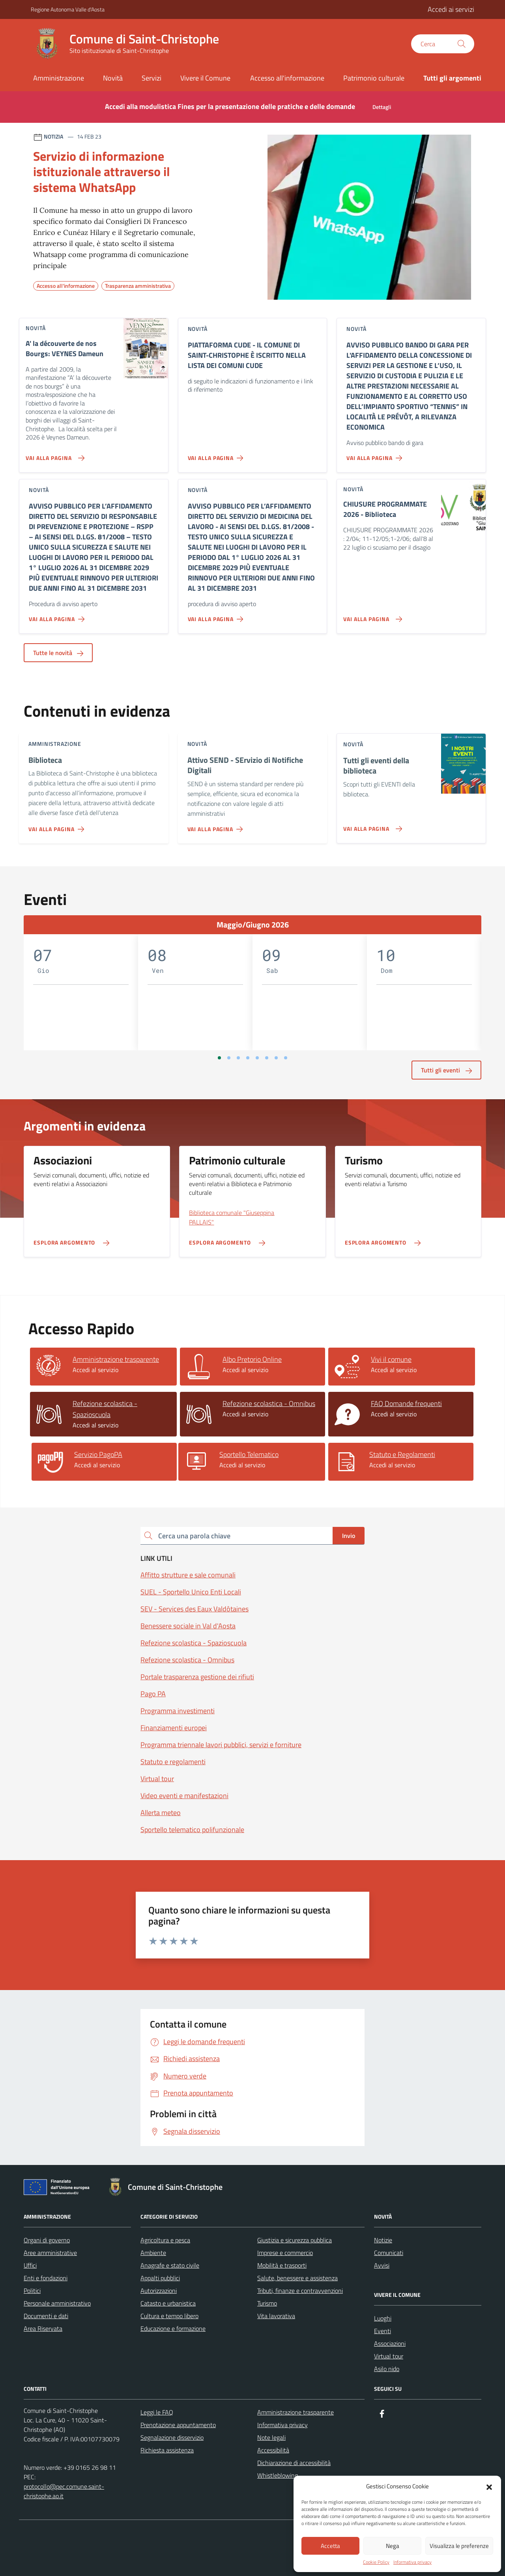  What do you see at coordinates (388, 2356) in the screenshot?
I see `Virtual tour` at bounding box center [388, 2356].